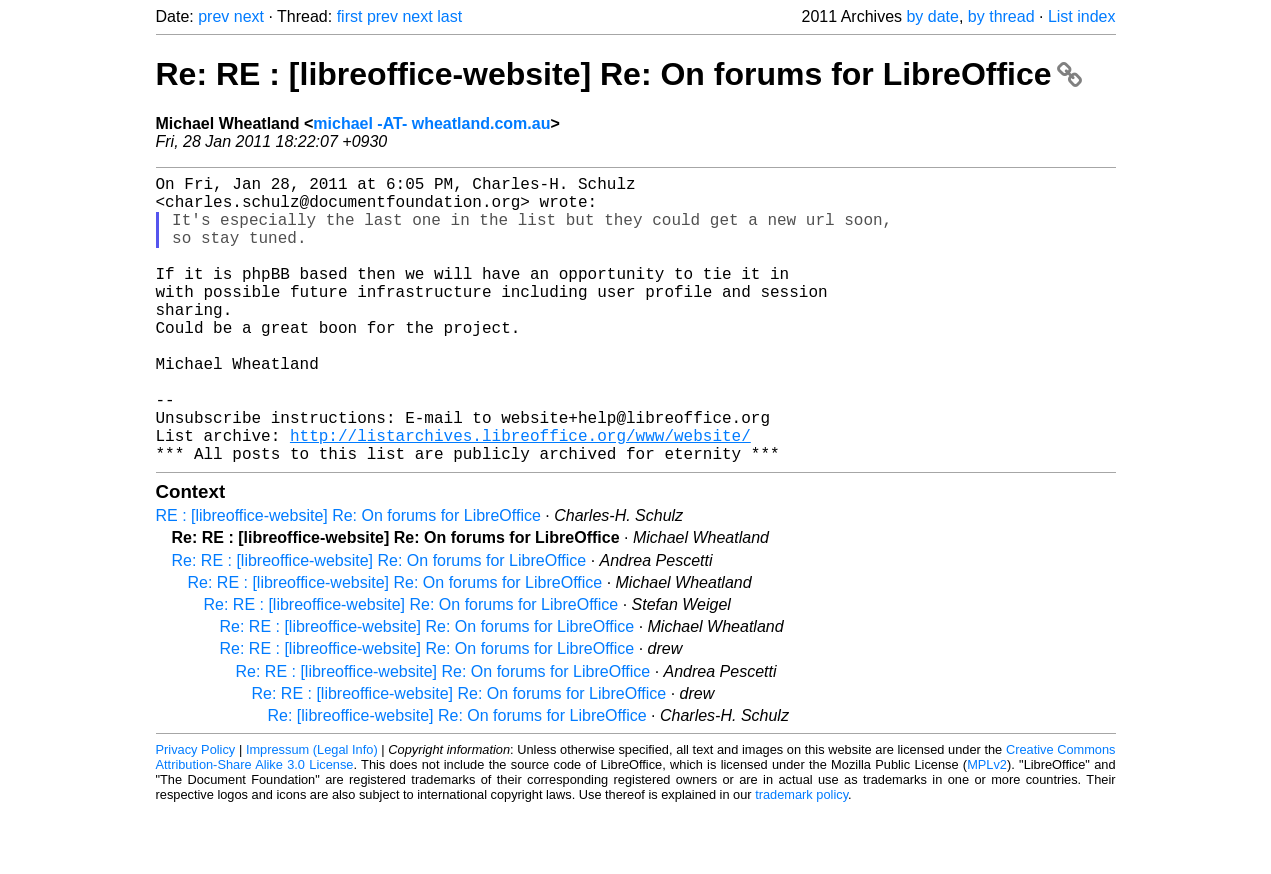 Image resolution: width=1271 pixels, height=874 pixels. I want to click on prev, so click(213, 16).